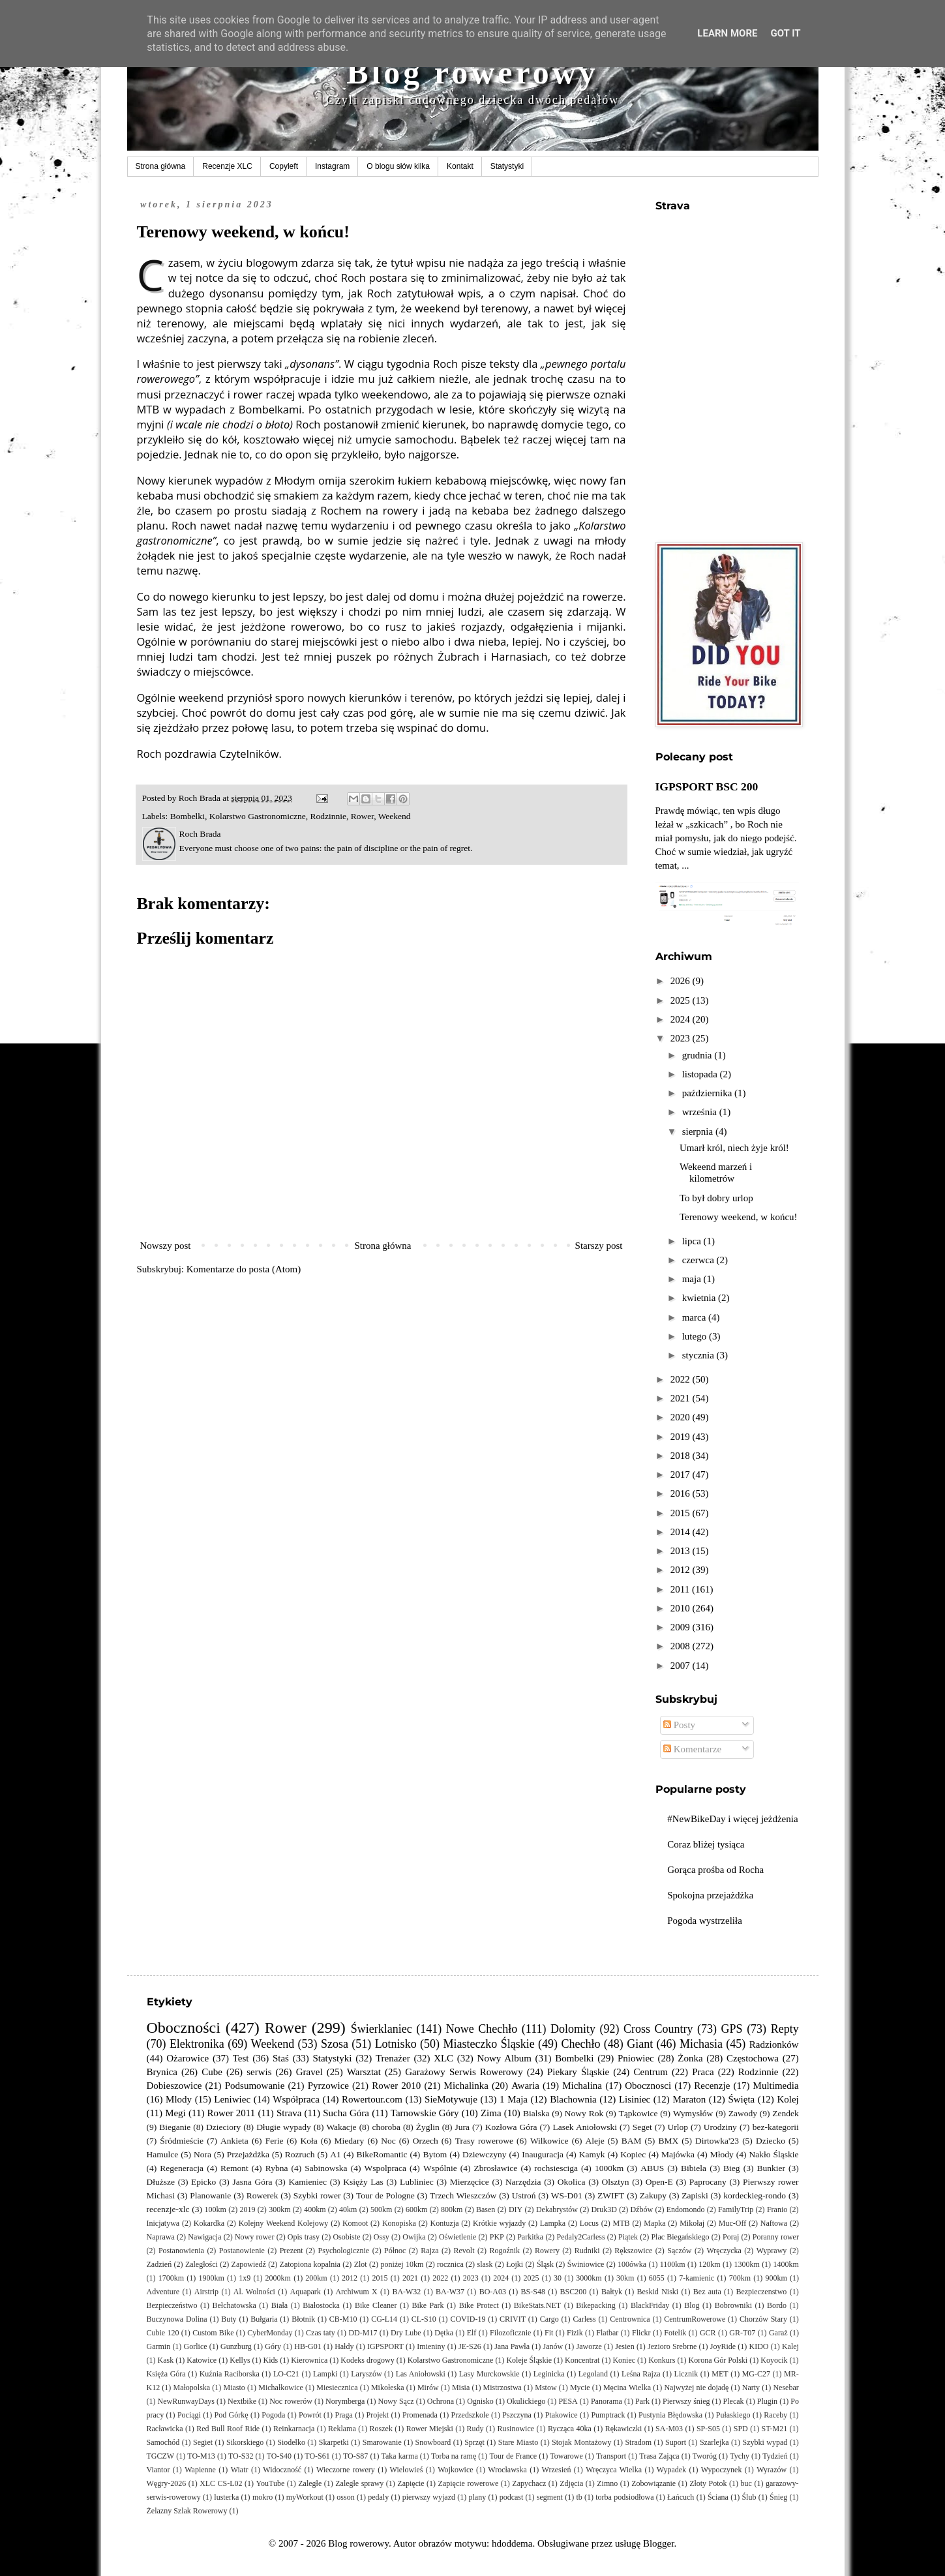 The width and height of the screenshot is (945, 2576). What do you see at coordinates (181, 2141) in the screenshot?
I see `Śródmieście` at bounding box center [181, 2141].